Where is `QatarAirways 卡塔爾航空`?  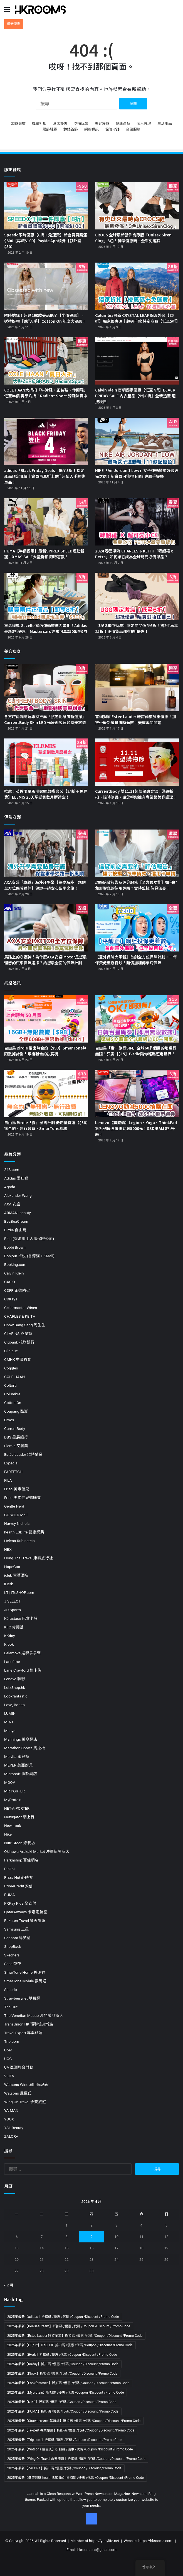
QatarAirways 卡塔爾航空 is located at coordinates (25, 1912).